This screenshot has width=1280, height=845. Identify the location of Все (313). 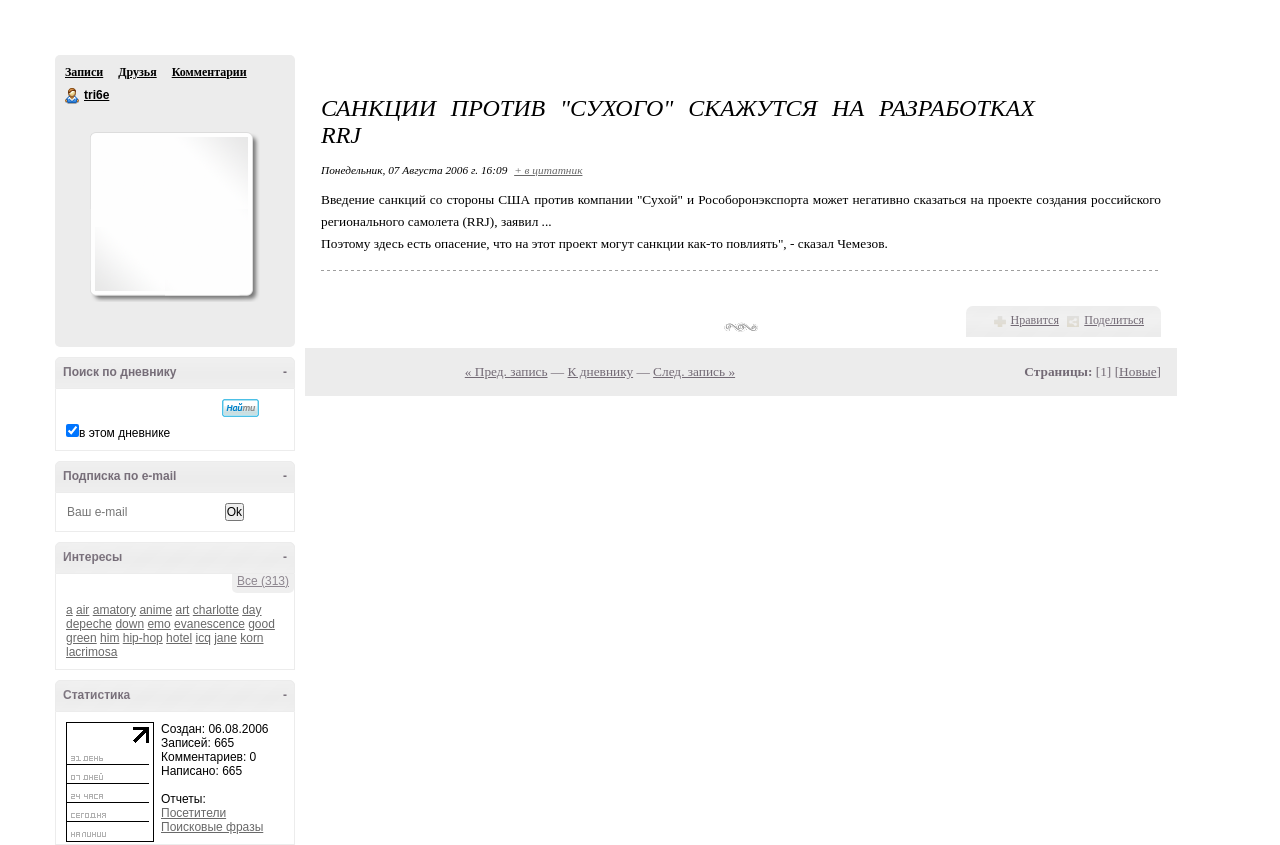
(263, 581).